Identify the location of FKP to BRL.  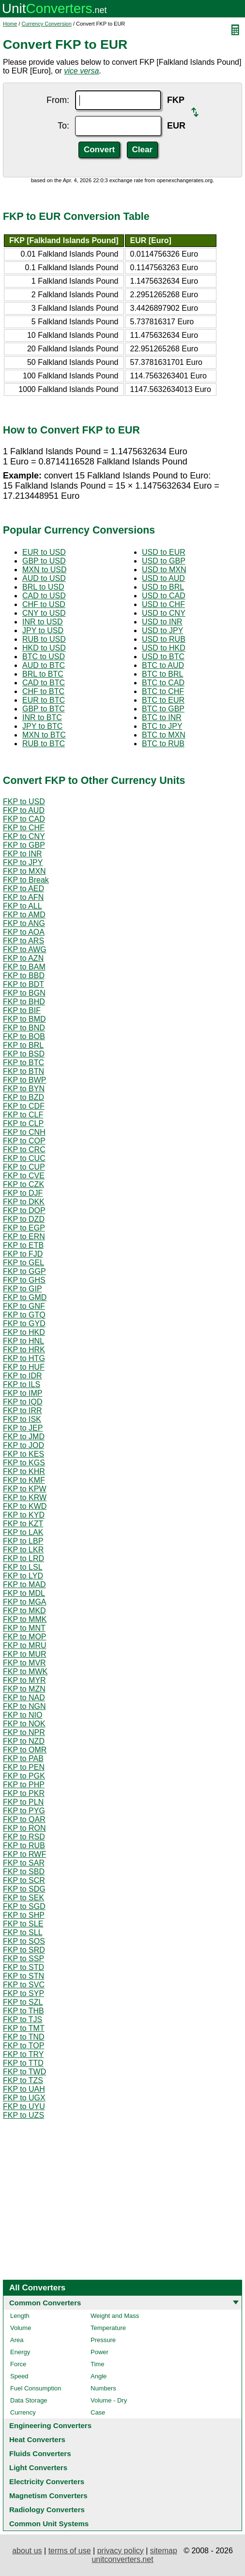
(23, 1045).